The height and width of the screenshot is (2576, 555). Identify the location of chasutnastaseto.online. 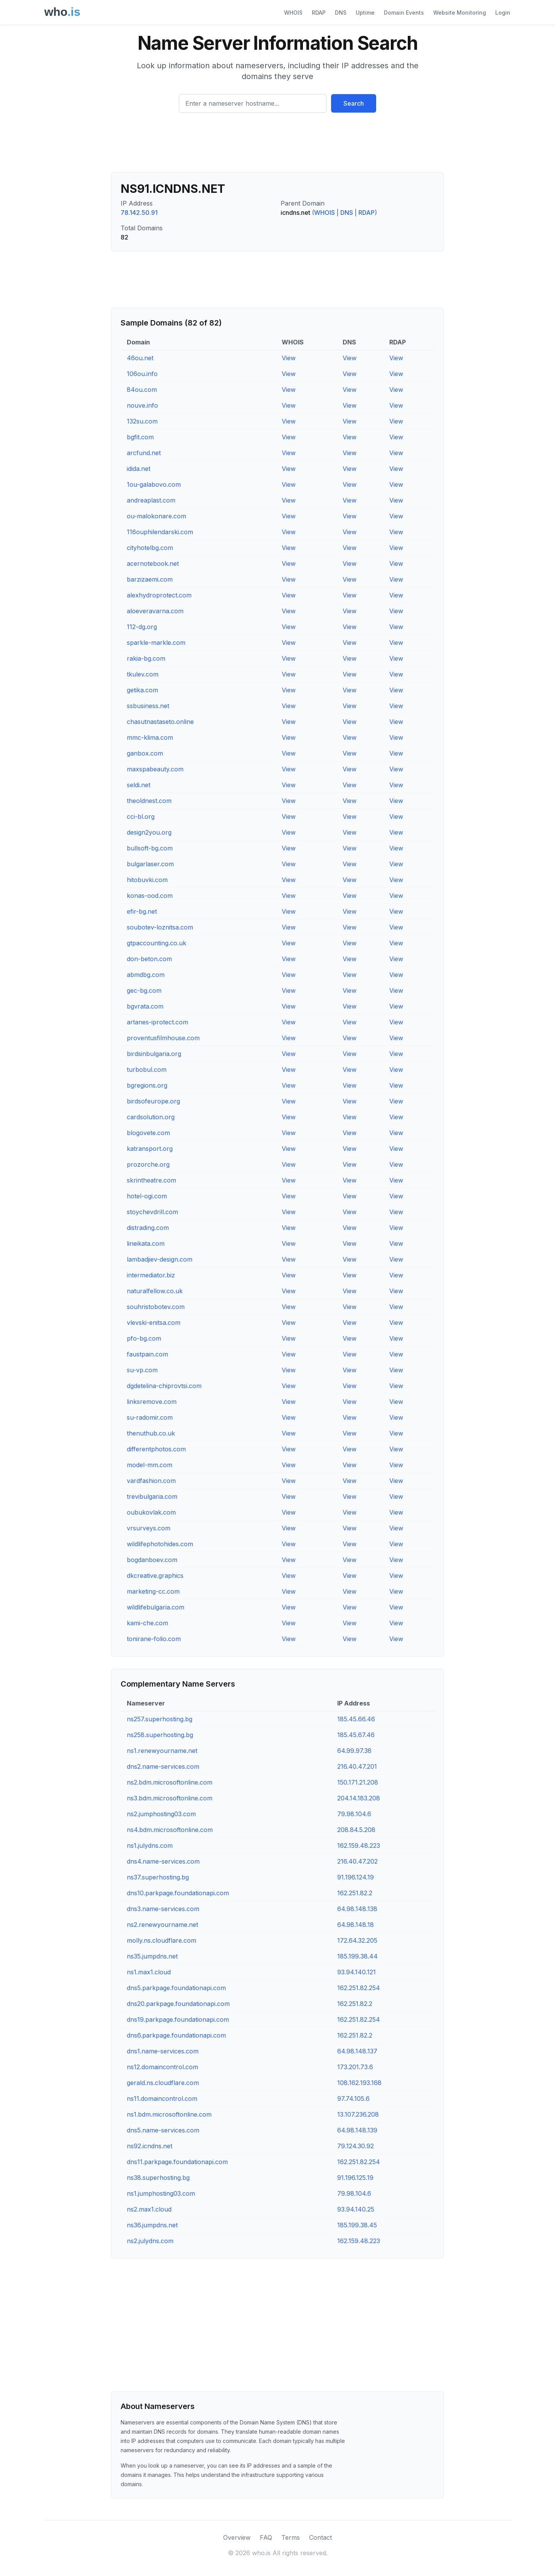
(160, 721).